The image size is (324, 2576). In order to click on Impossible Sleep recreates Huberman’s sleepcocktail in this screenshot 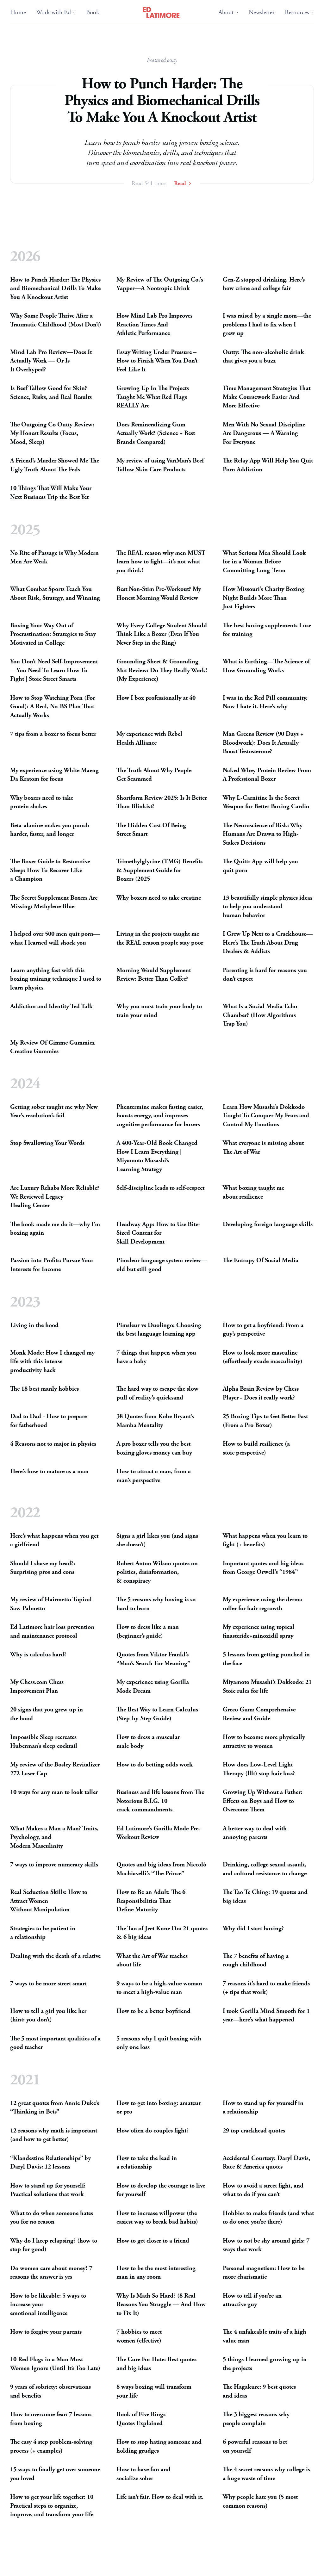, I will do `click(43, 1741)`.